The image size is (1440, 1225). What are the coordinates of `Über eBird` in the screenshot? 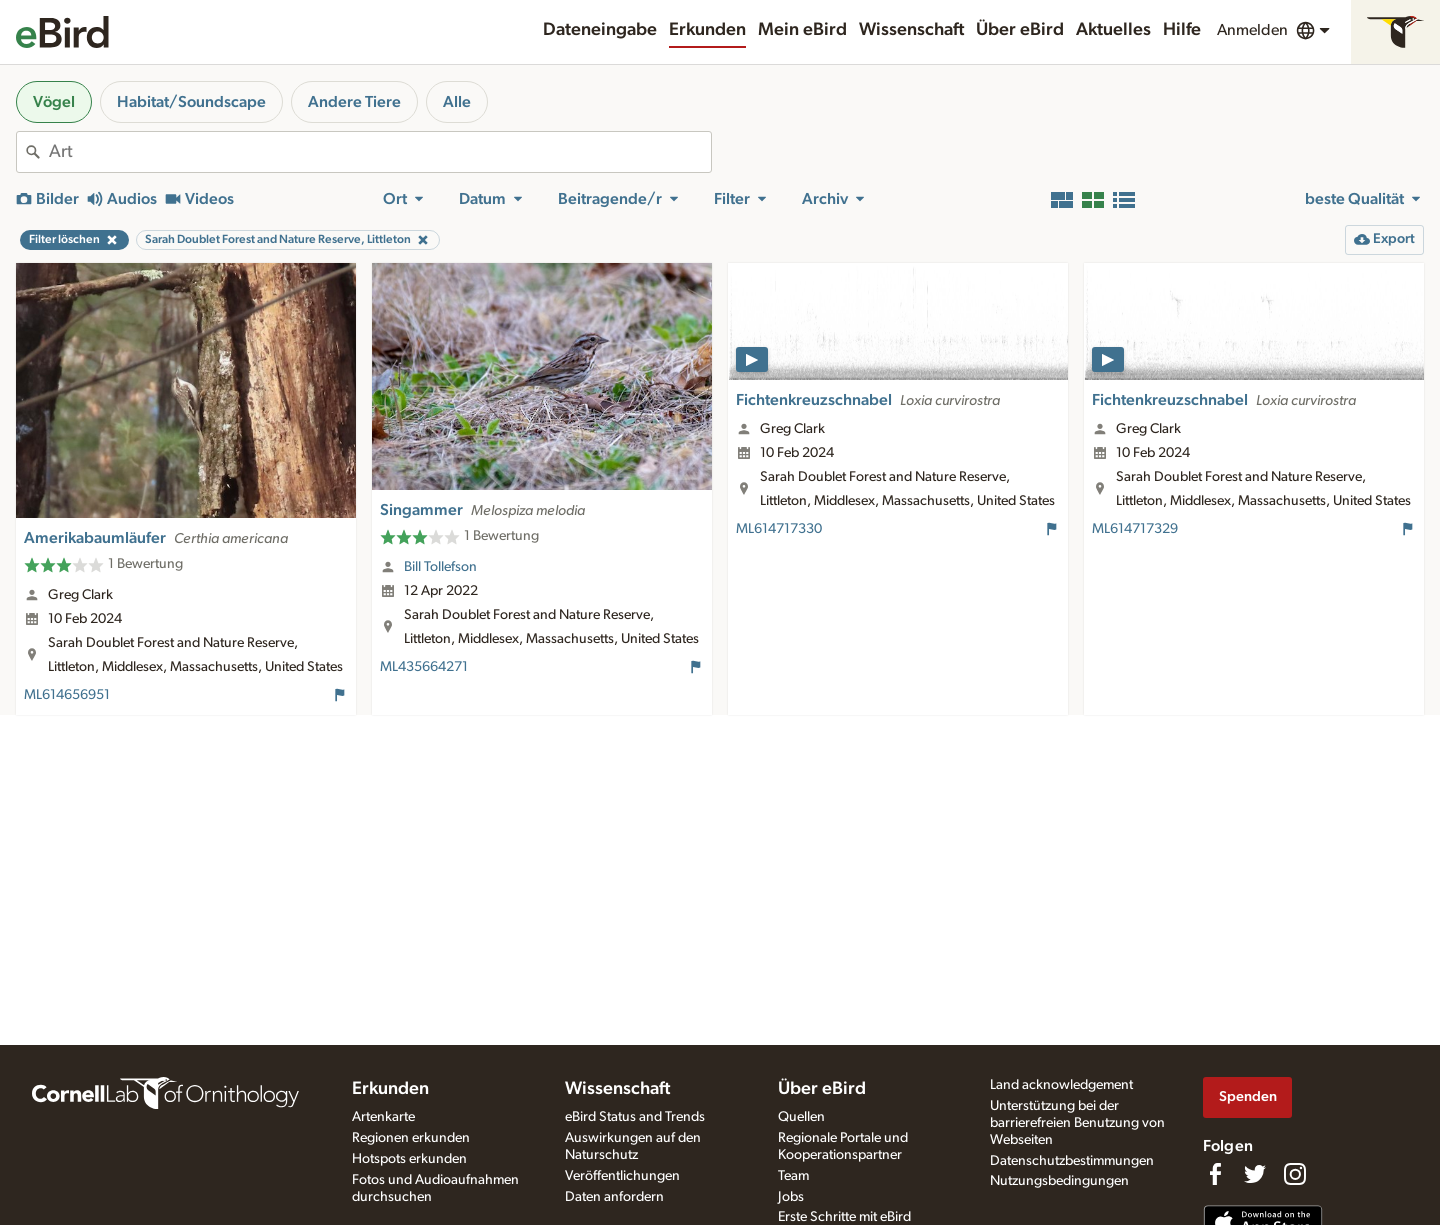 It's located at (1020, 30).